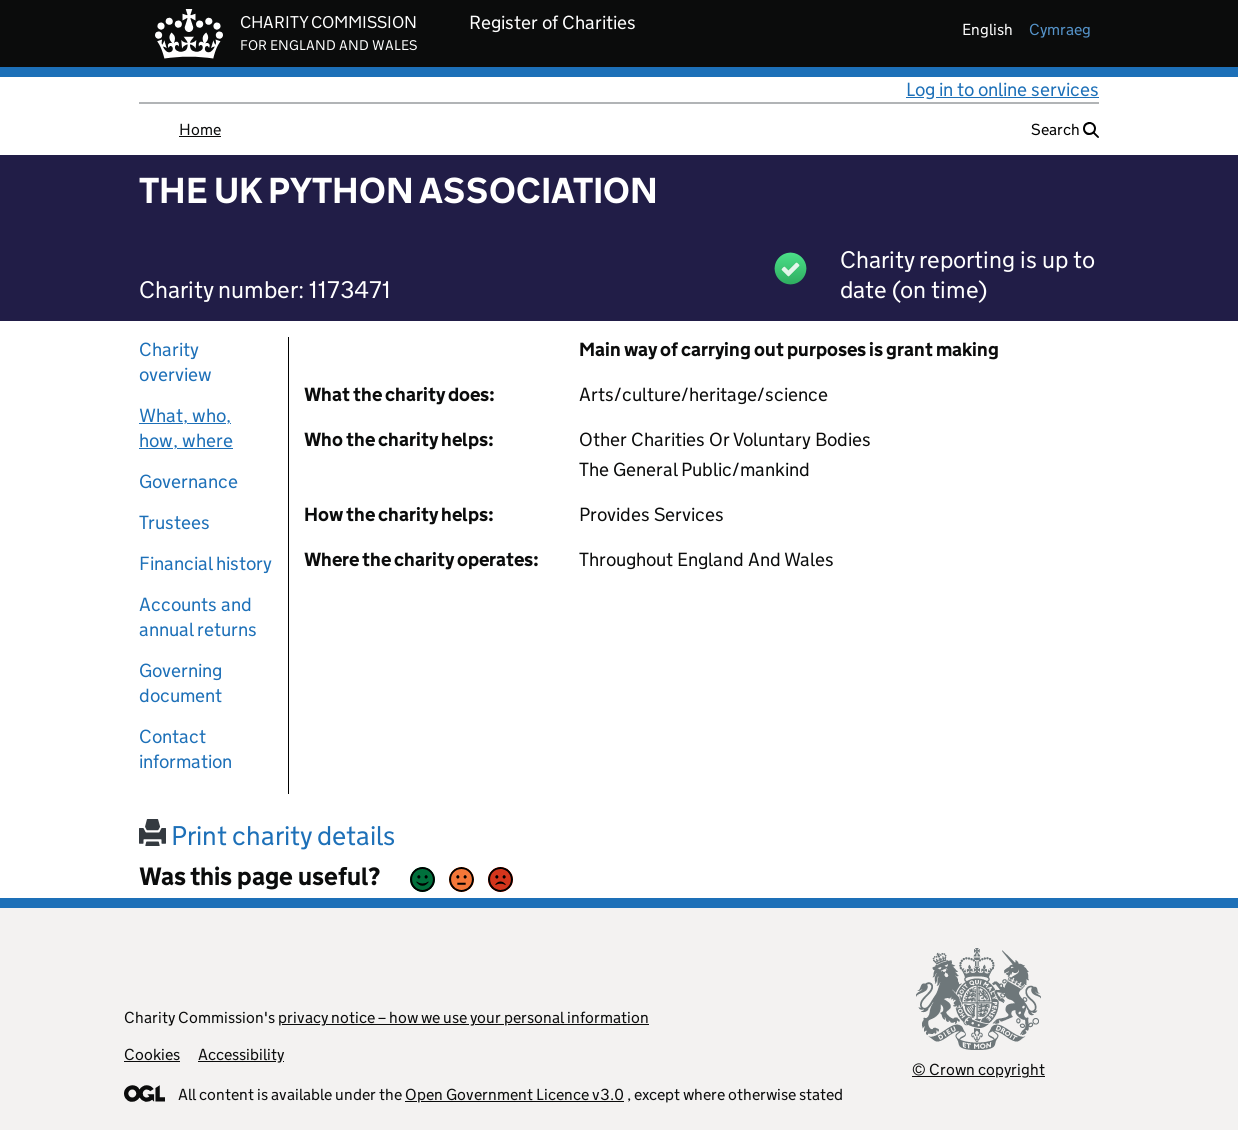  Describe the element at coordinates (185, 749) in the screenshot. I see `Contact information` at that location.